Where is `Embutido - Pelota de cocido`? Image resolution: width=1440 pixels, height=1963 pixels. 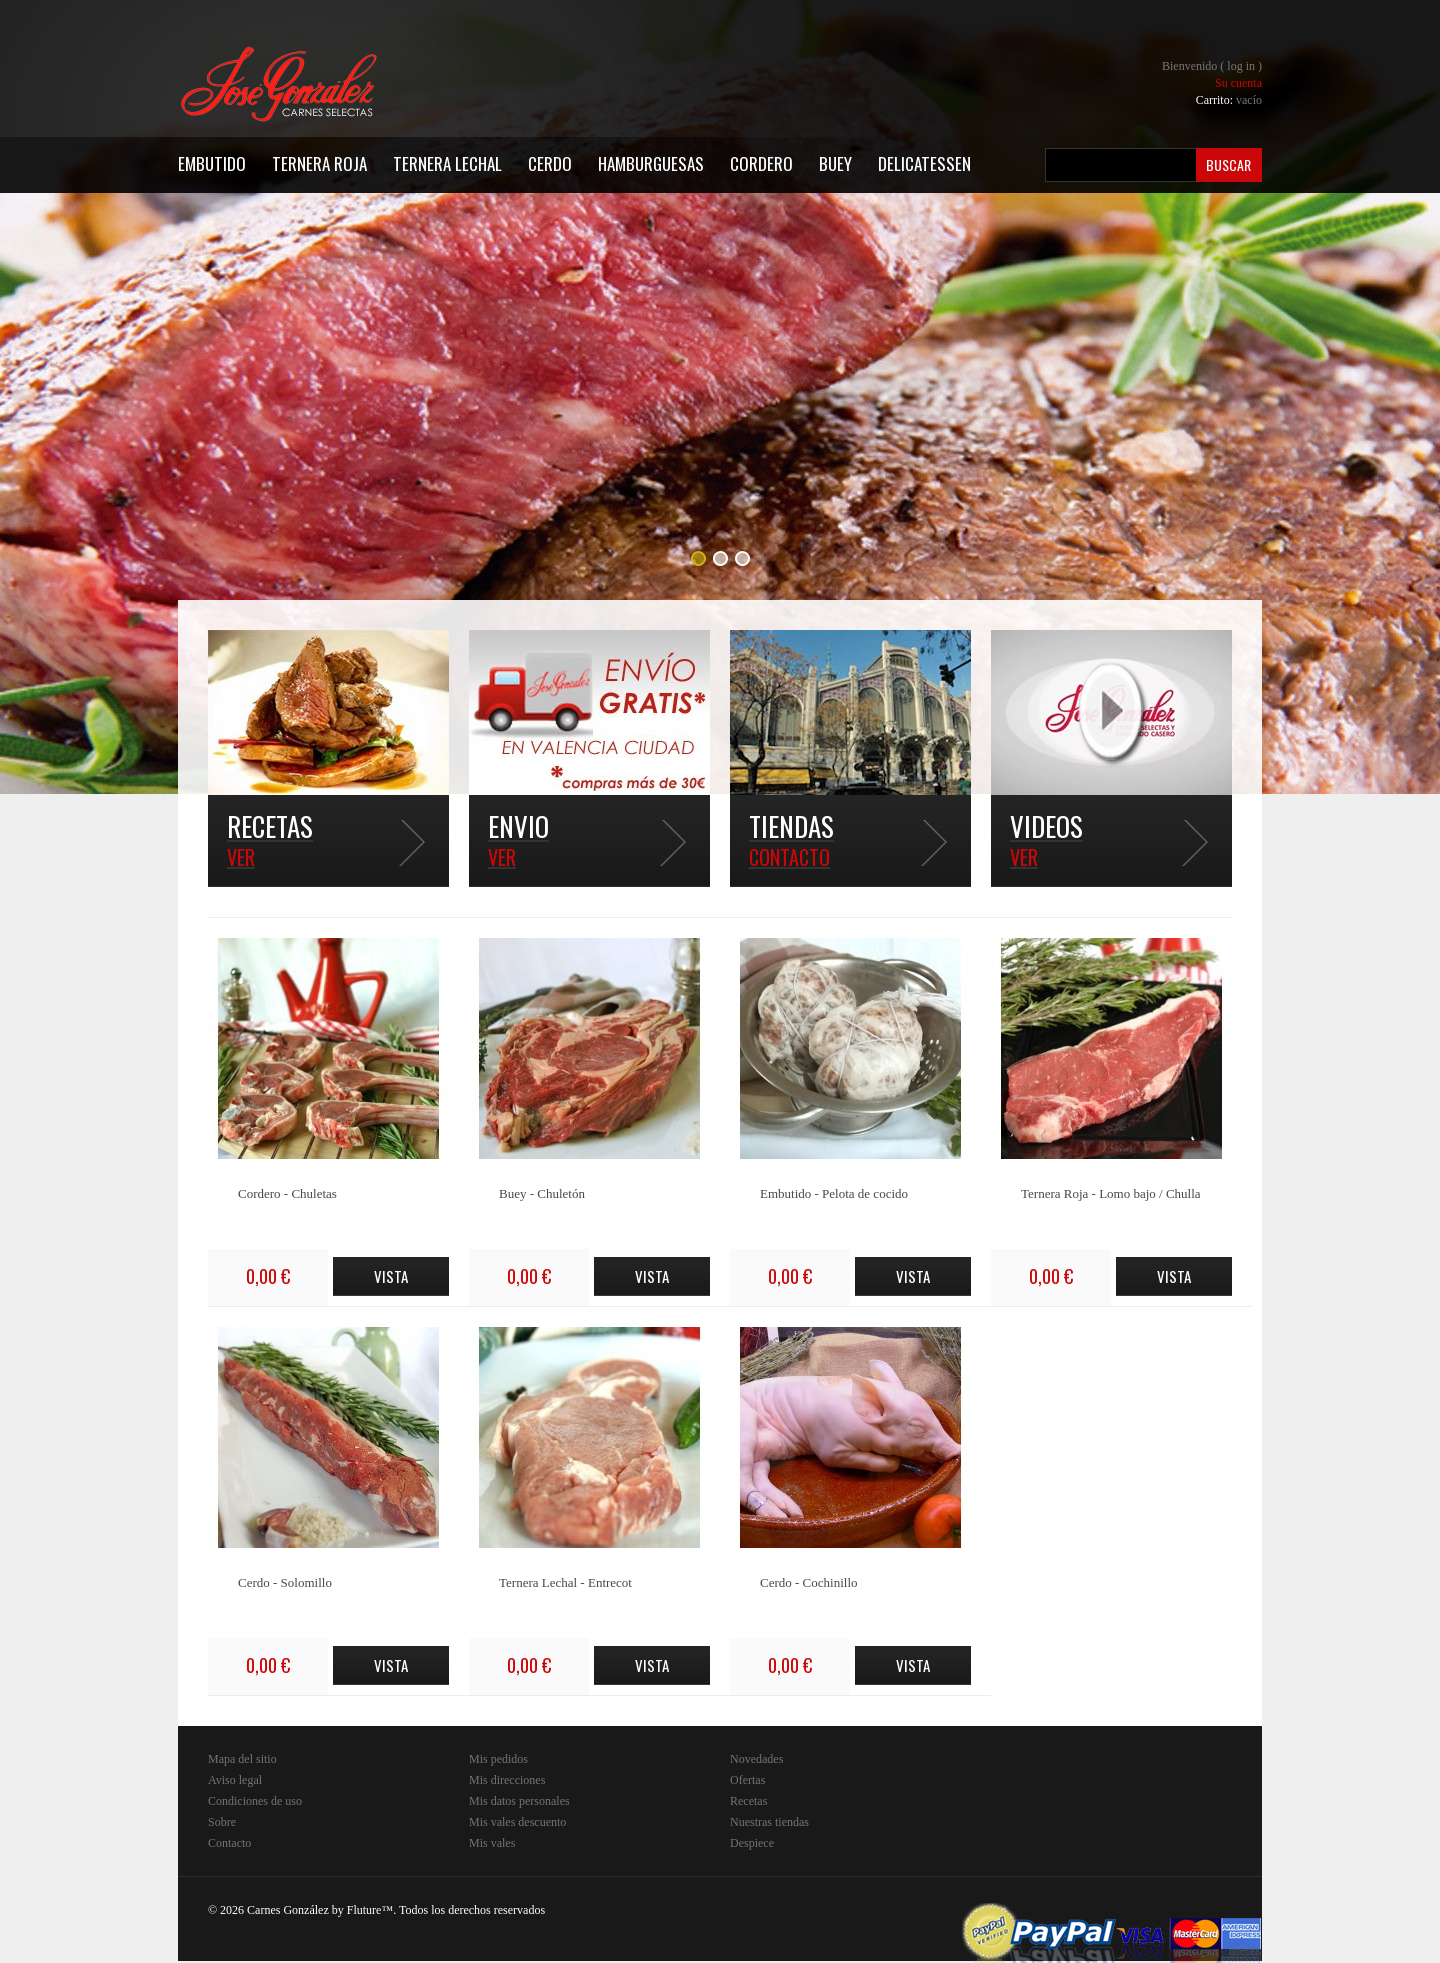
Embutido - Pelota de cocido is located at coordinates (834, 1193).